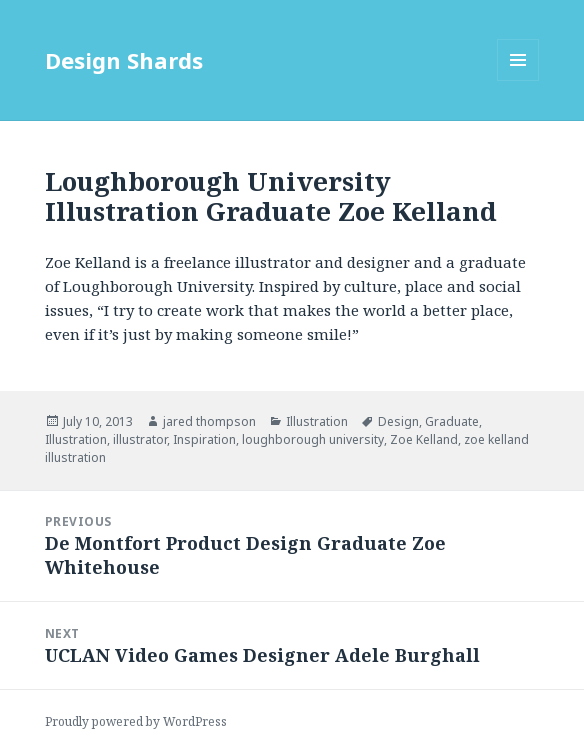 This screenshot has width=584, height=753. I want to click on Graduate, so click(452, 421).